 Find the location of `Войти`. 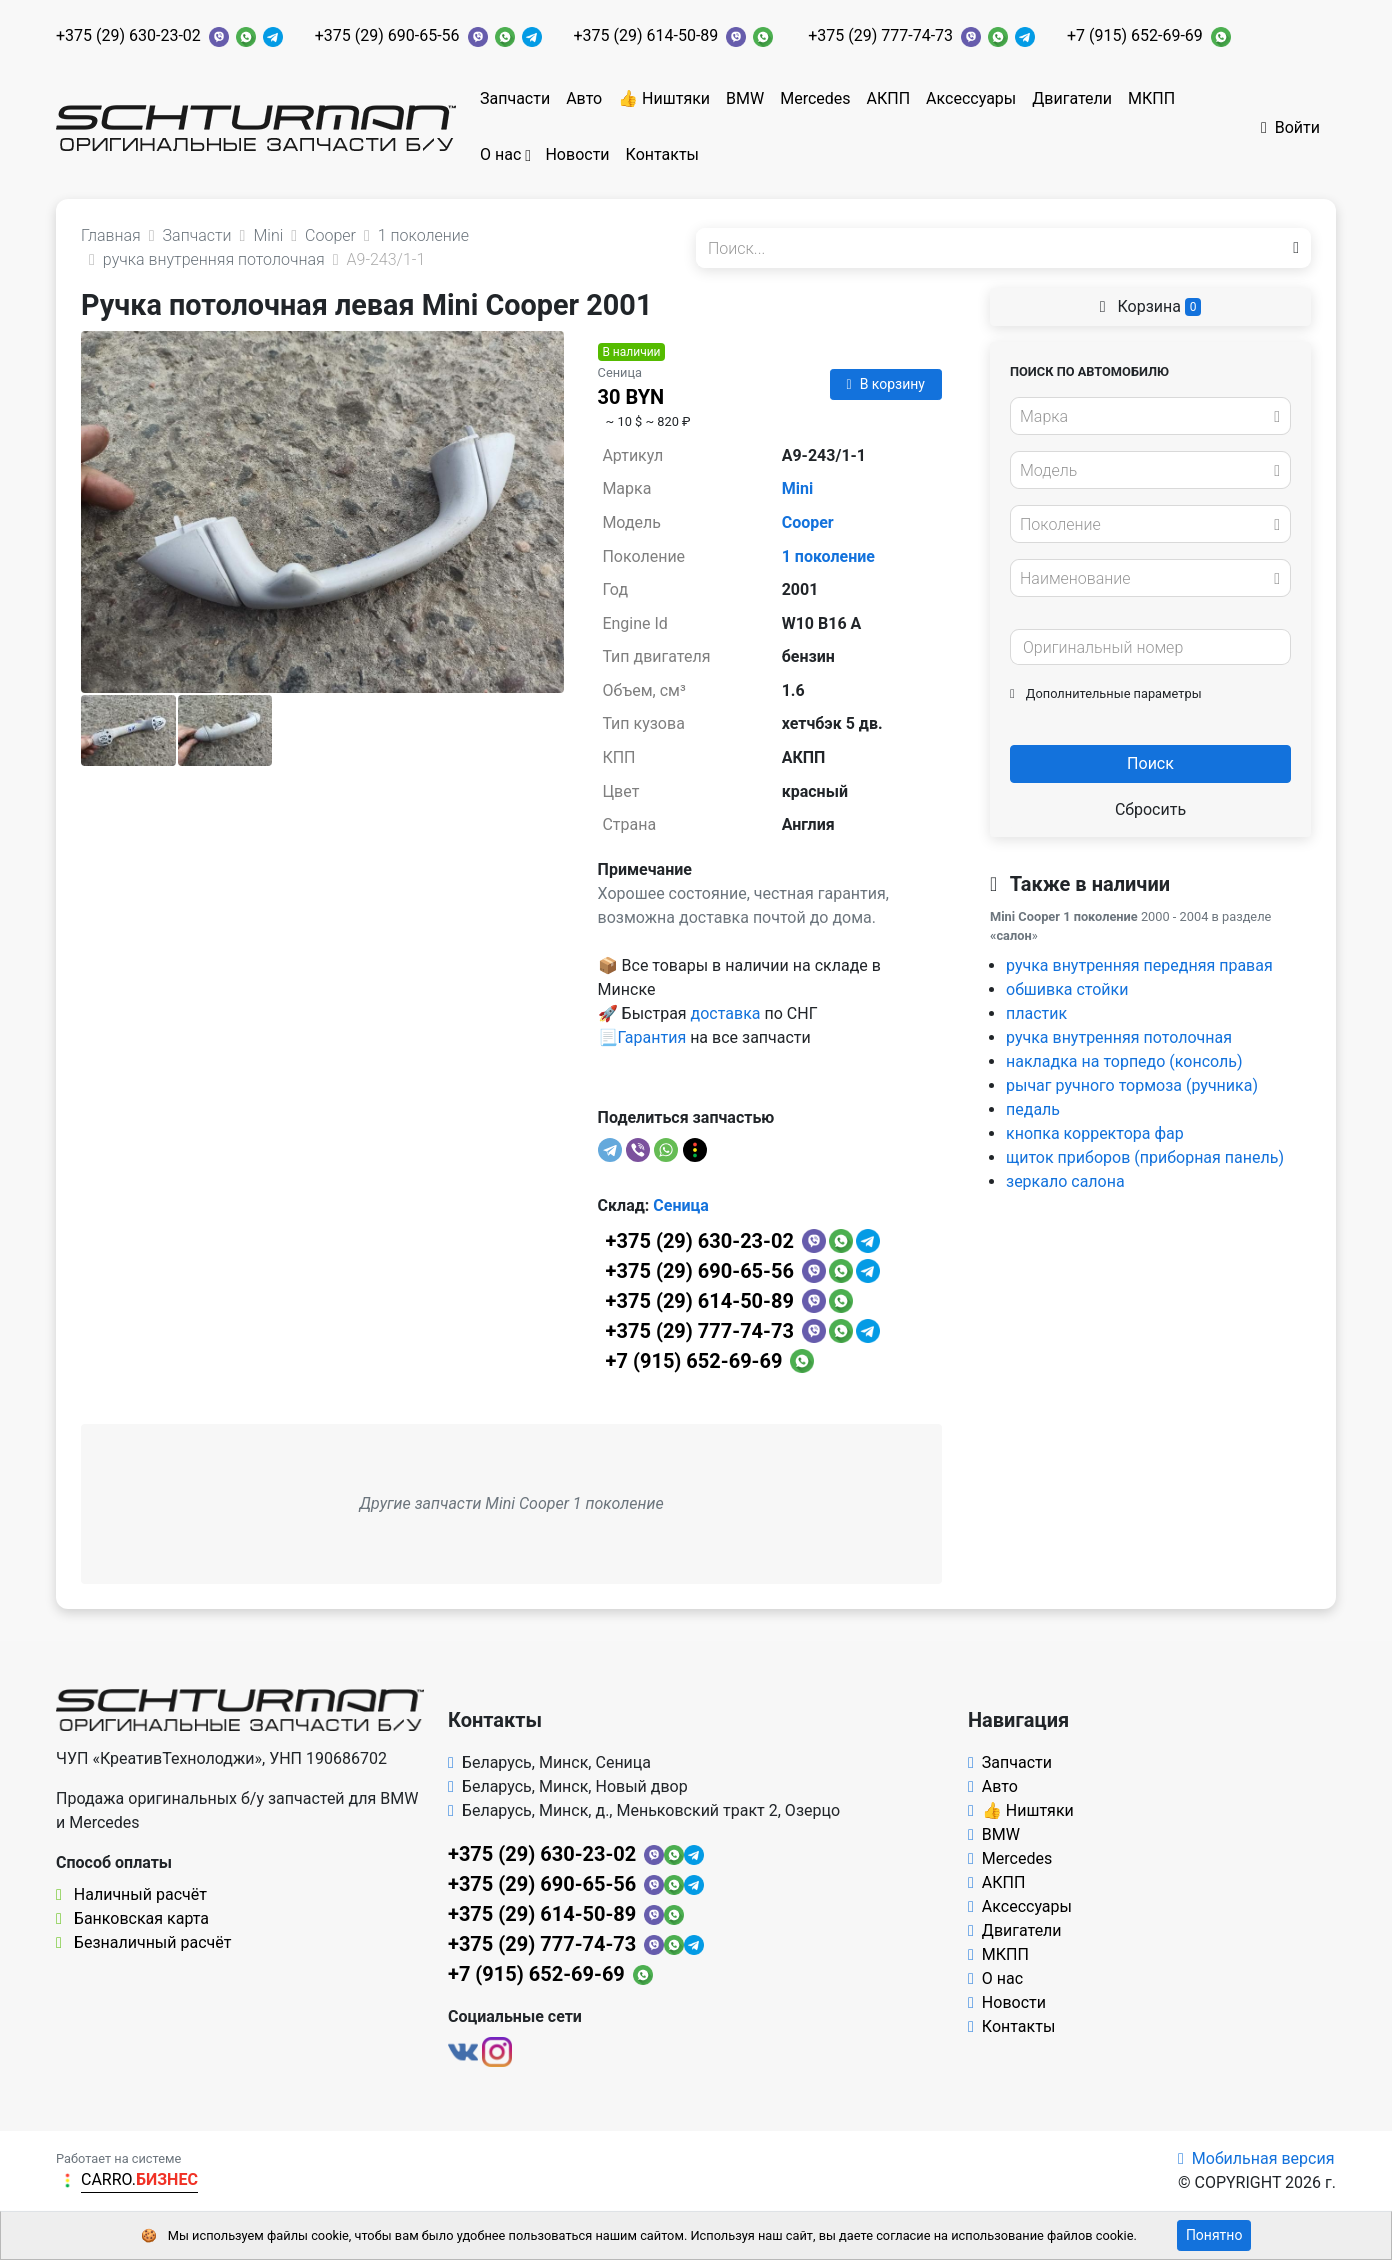

Войти is located at coordinates (1290, 127).